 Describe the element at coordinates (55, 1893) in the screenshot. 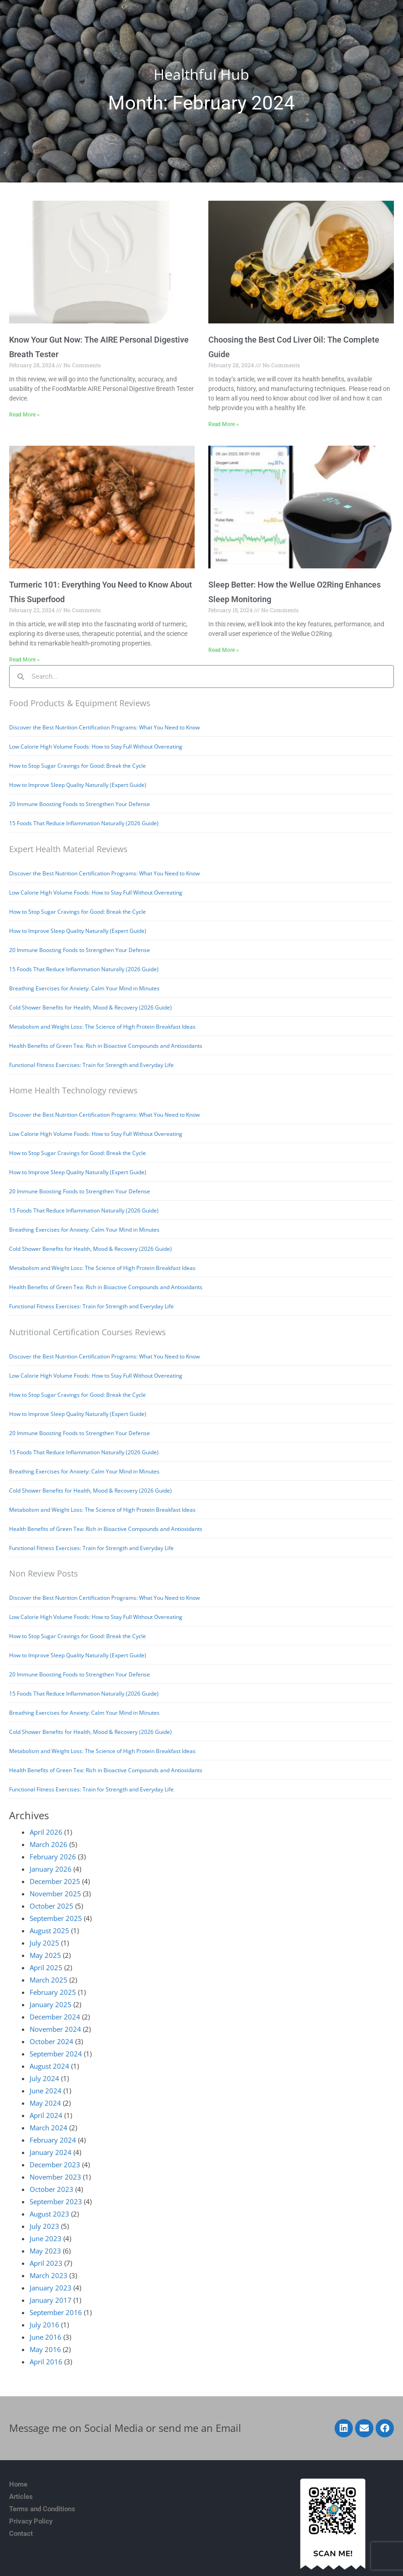

I see `November 2025` at that location.